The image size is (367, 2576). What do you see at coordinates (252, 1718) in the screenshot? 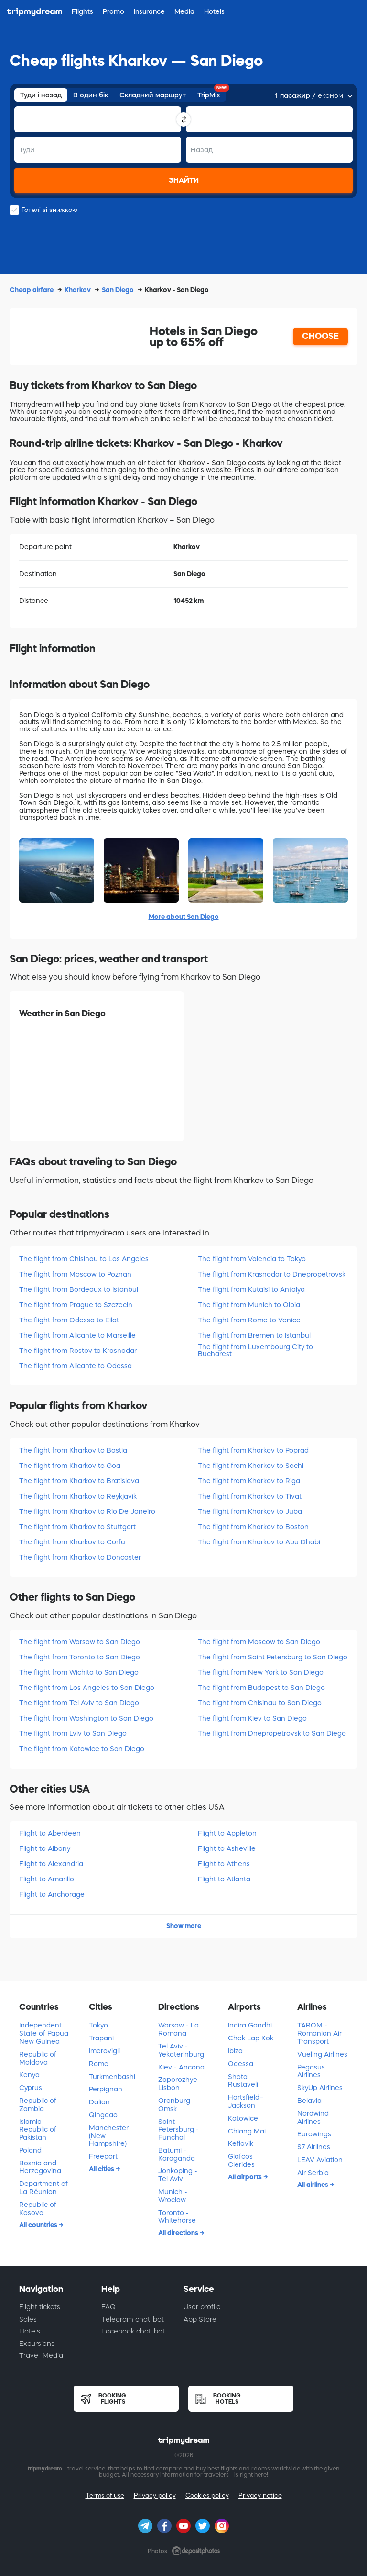
I see `The flight from Kiev to San Diego` at bounding box center [252, 1718].